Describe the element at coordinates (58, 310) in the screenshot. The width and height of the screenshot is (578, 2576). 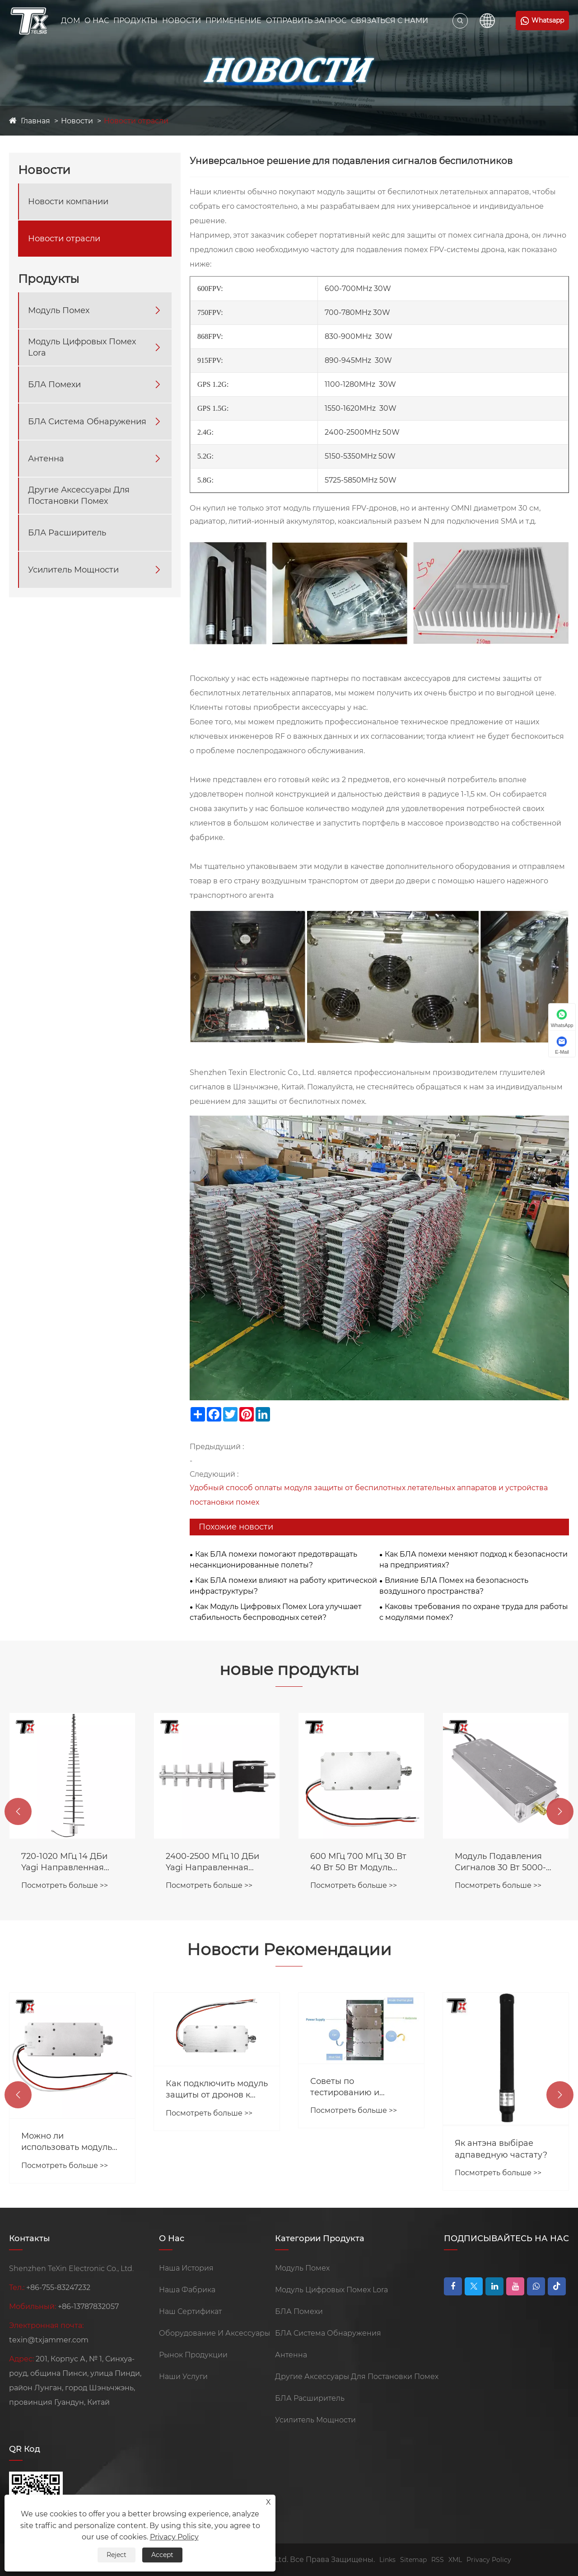
I see `Модуль Помех` at that location.